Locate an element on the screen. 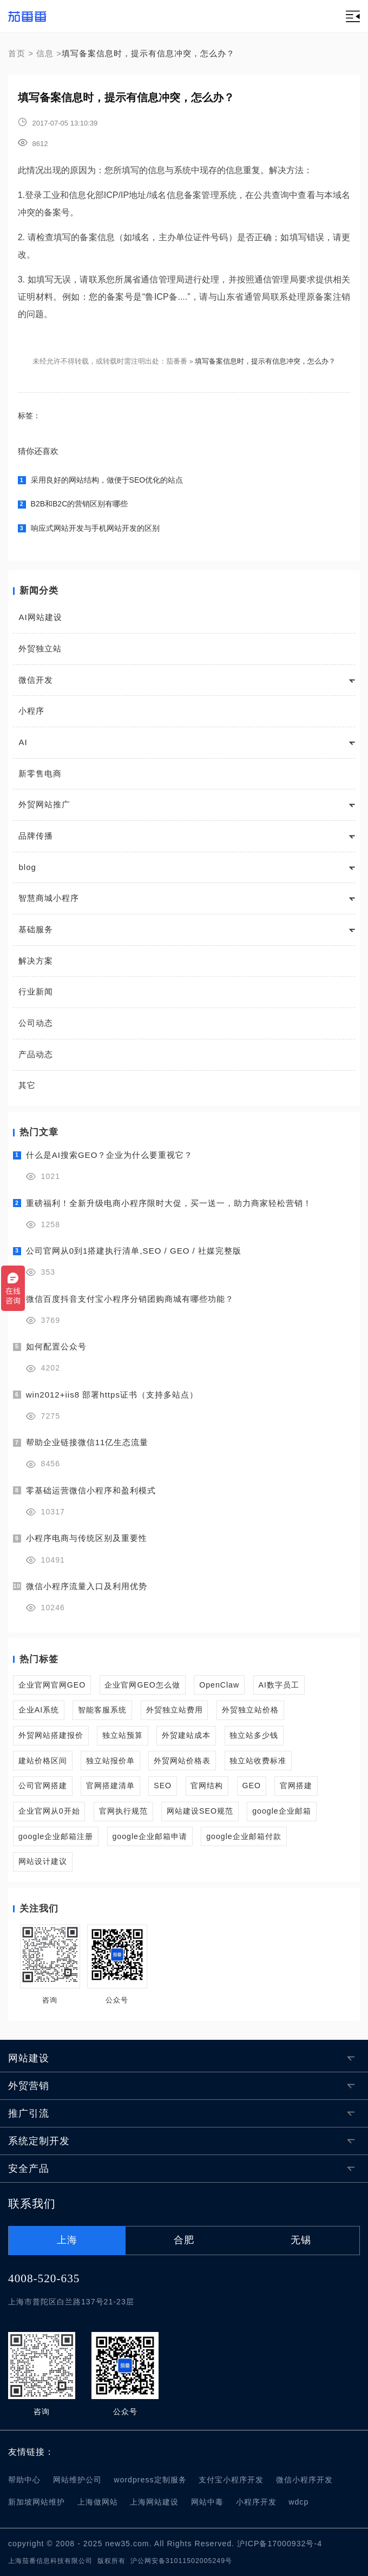 Image resolution: width=368 pixels, height=2576 pixels. google企业邮箱申请 is located at coordinates (149, 1836).